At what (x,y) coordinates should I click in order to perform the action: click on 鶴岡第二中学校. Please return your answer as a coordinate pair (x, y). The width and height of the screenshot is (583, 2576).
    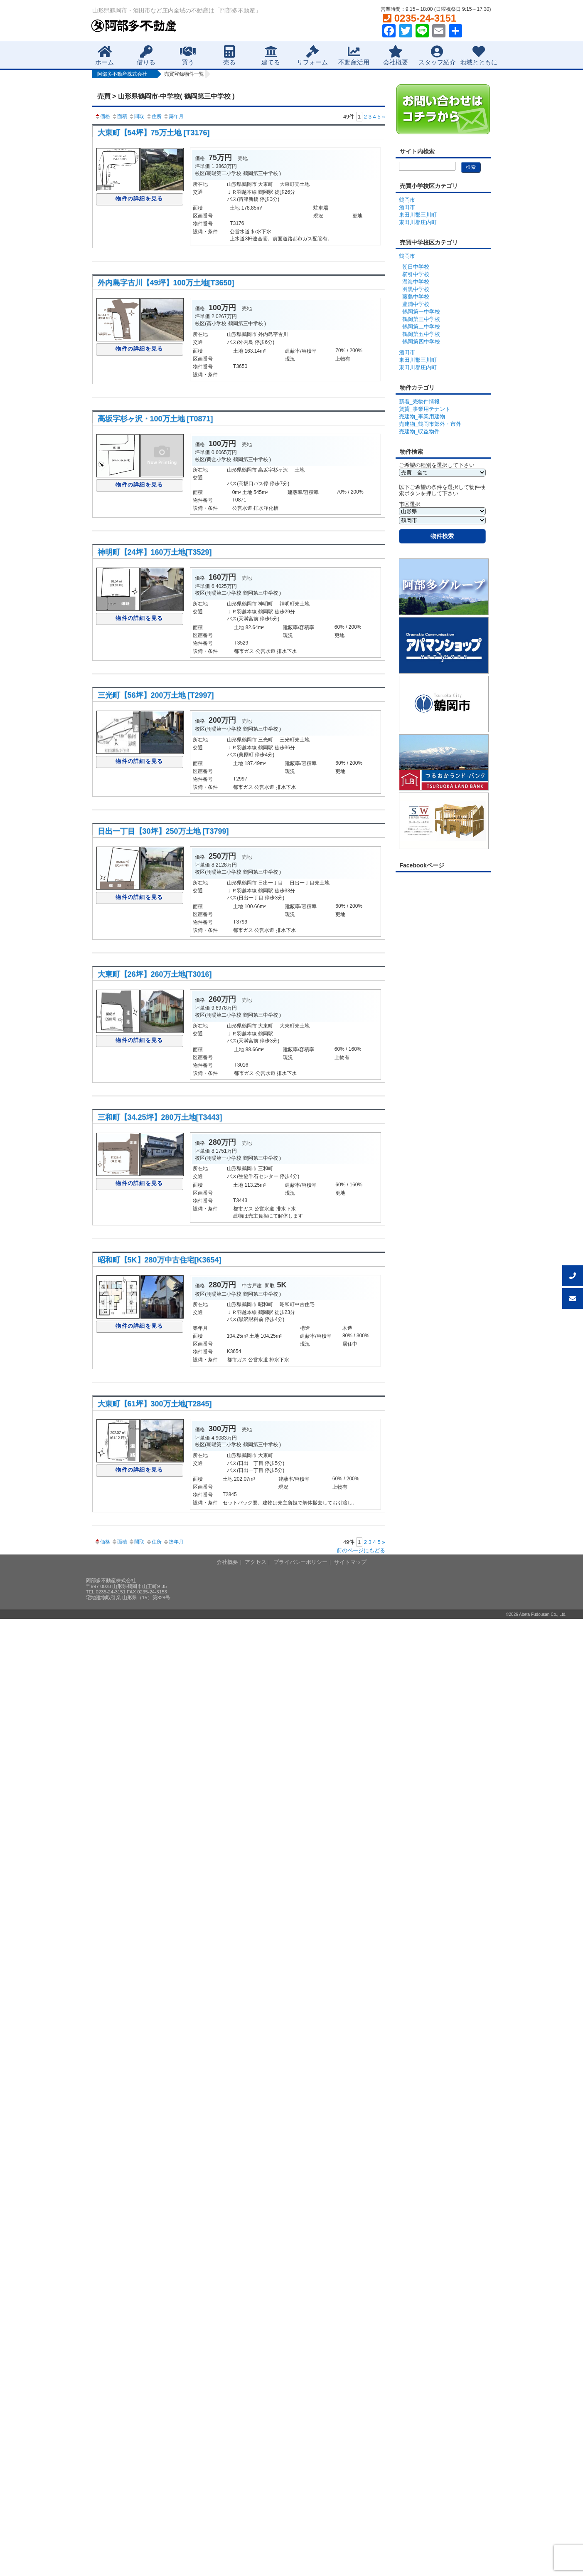
    Looking at the image, I should click on (421, 327).